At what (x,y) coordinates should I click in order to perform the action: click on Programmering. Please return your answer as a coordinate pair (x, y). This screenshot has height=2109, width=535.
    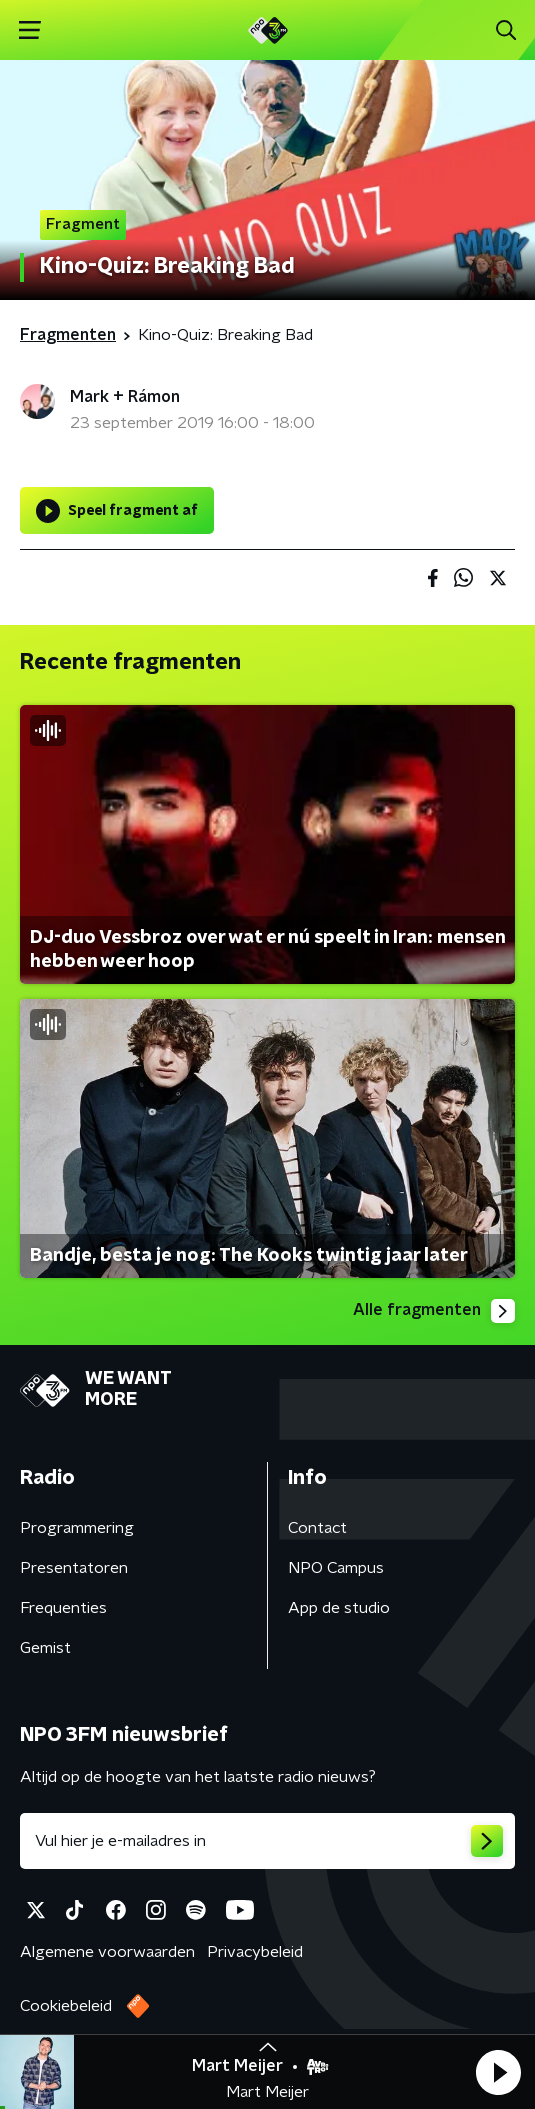
    Looking at the image, I should click on (77, 1528).